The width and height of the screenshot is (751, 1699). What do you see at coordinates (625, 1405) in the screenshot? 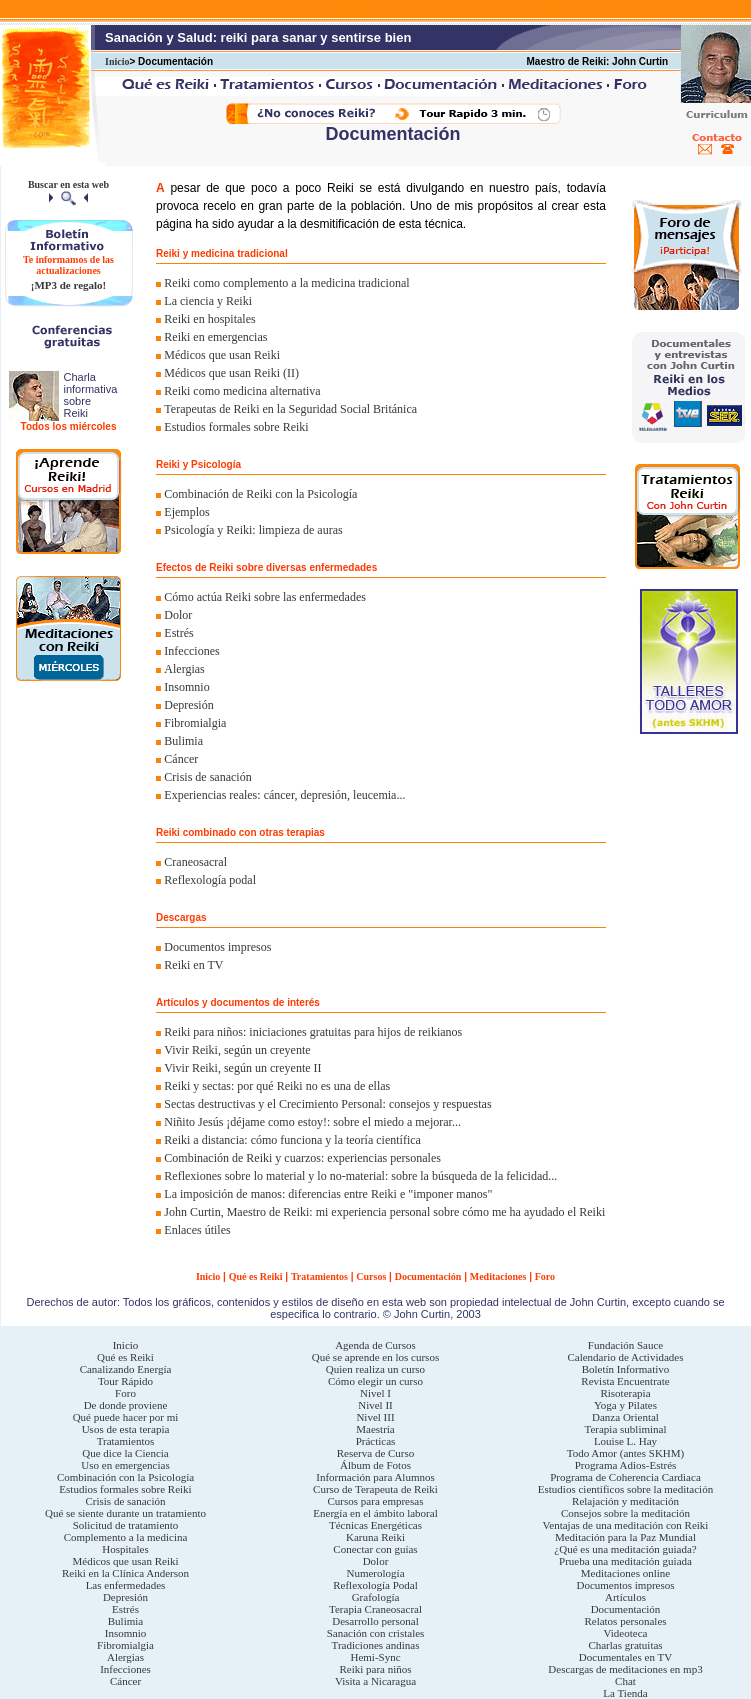
I see `Yoga y Pilates` at bounding box center [625, 1405].